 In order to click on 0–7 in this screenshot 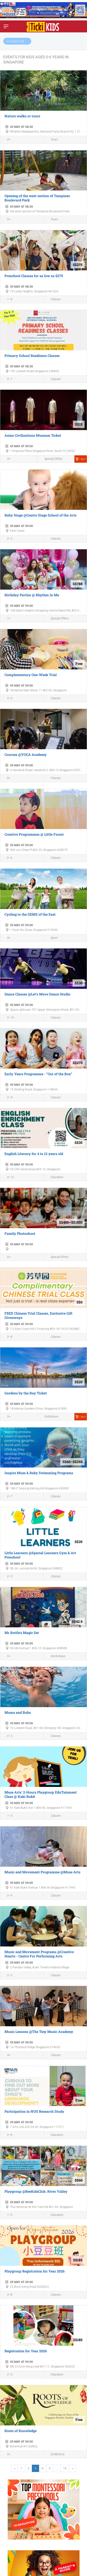, I will do `click(7, 1497)`.